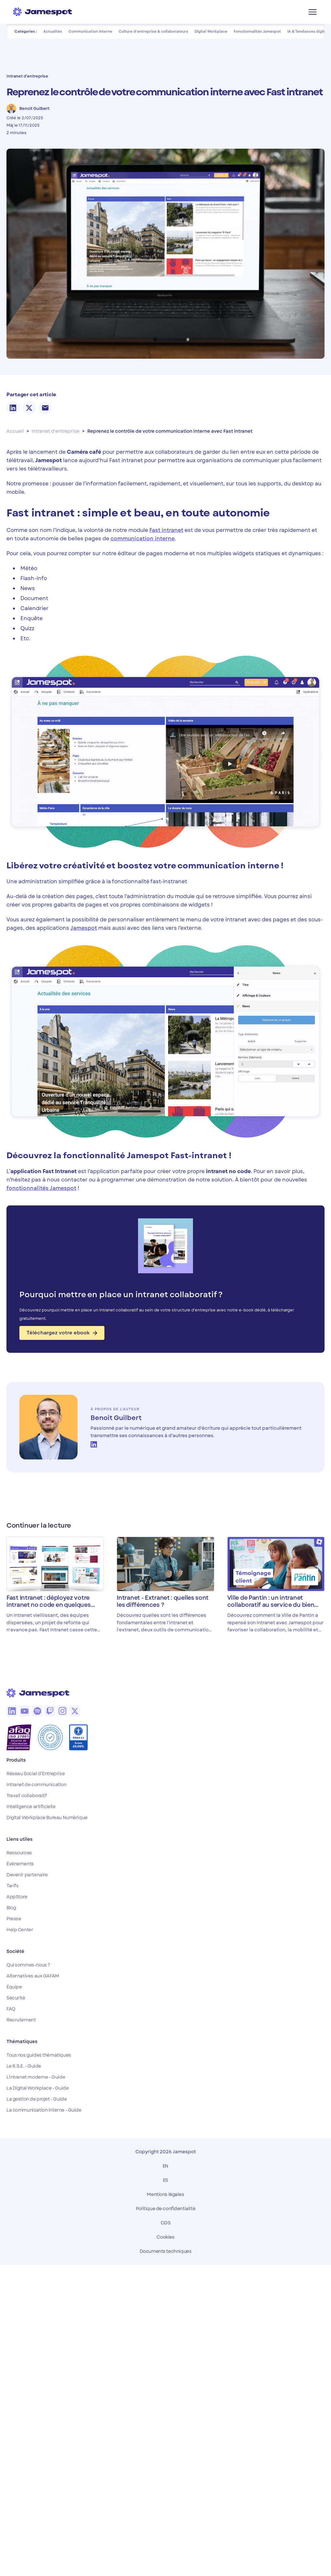 The image size is (331, 2576). Describe the element at coordinates (41, 1188) in the screenshot. I see `fonctionnalités Jamespot` at that location.